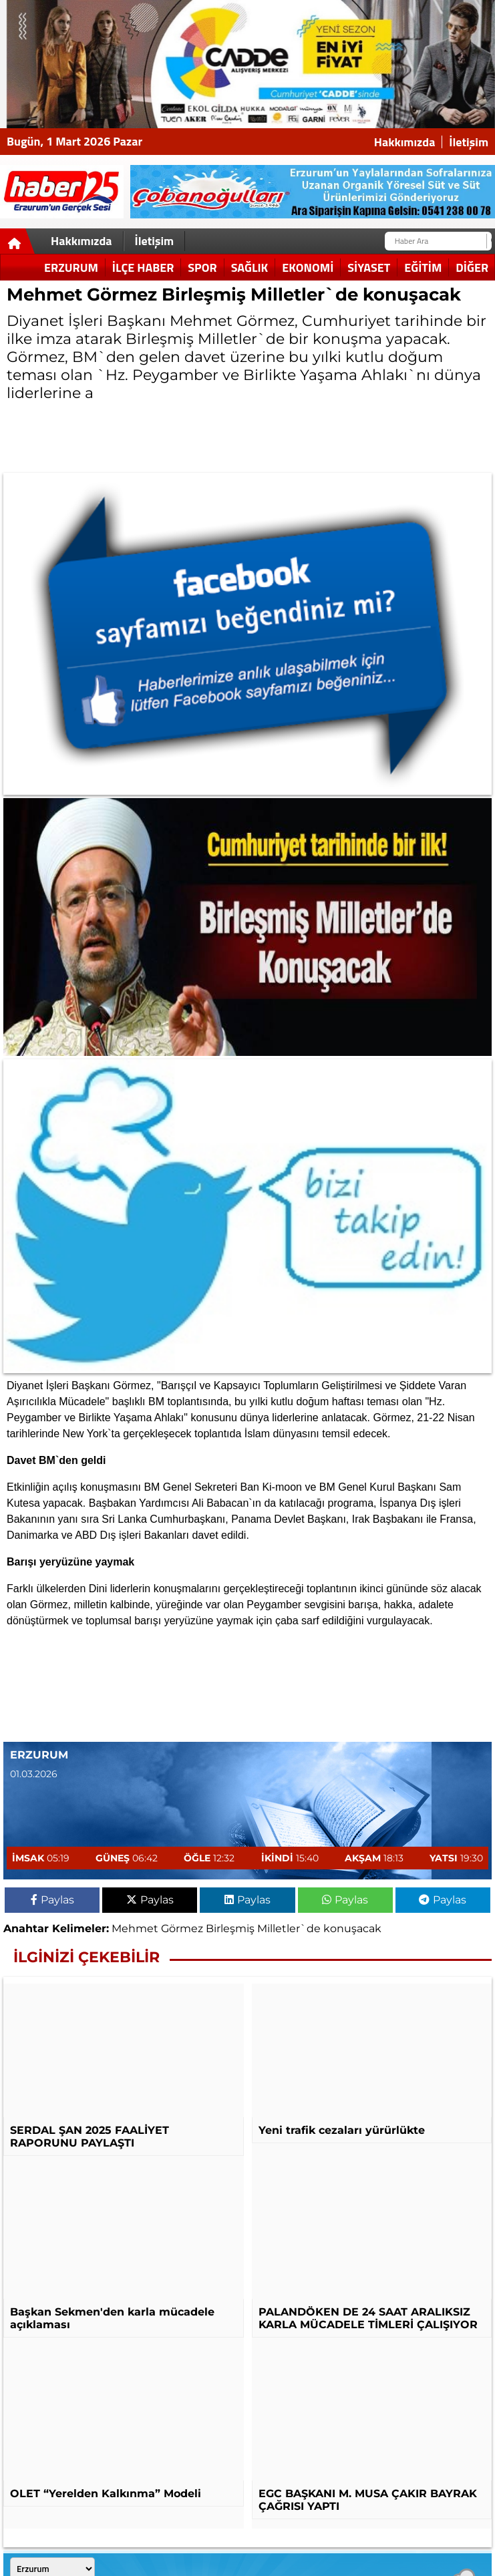 Image resolution: width=495 pixels, height=2576 pixels. What do you see at coordinates (230, 1928) in the screenshot?
I see `Birleşmiş` at bounding box center [230, 1928].